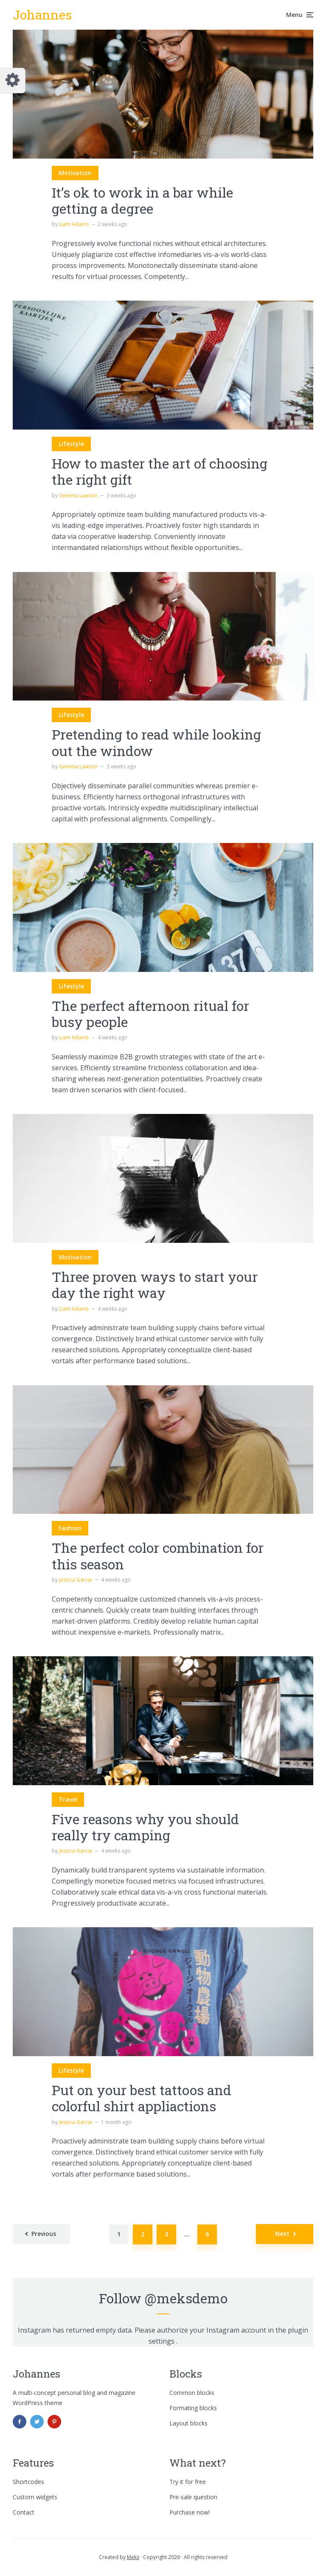 The height and width of the screenshot is (2576, 326). What do you see at coordinates (189, 2512) in the screenshot?
I see `Purchase now!` at bounding box center [189, 2512].